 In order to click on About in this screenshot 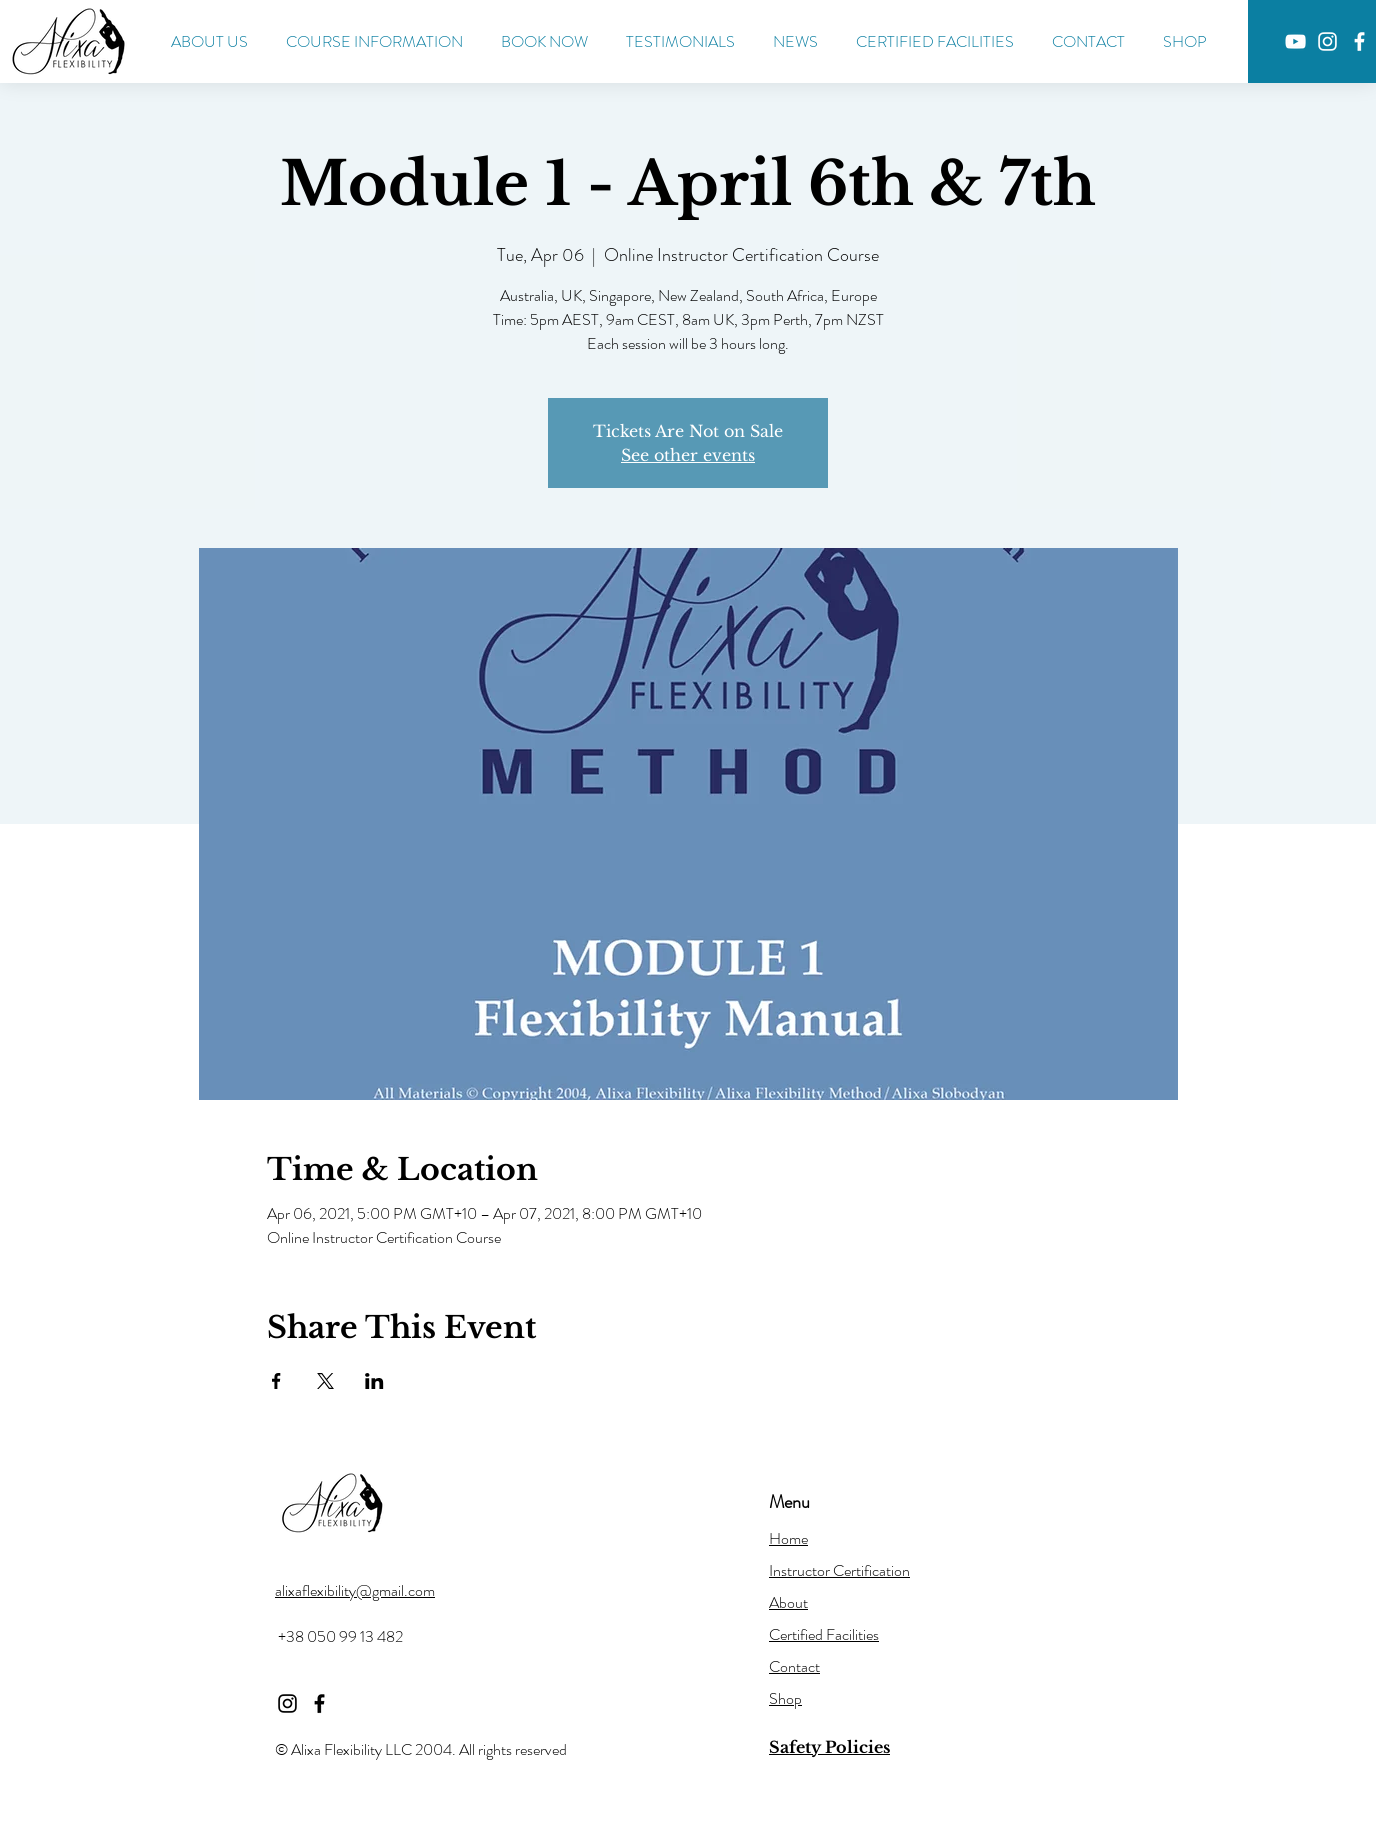, I will do `click(788, 1602)`.